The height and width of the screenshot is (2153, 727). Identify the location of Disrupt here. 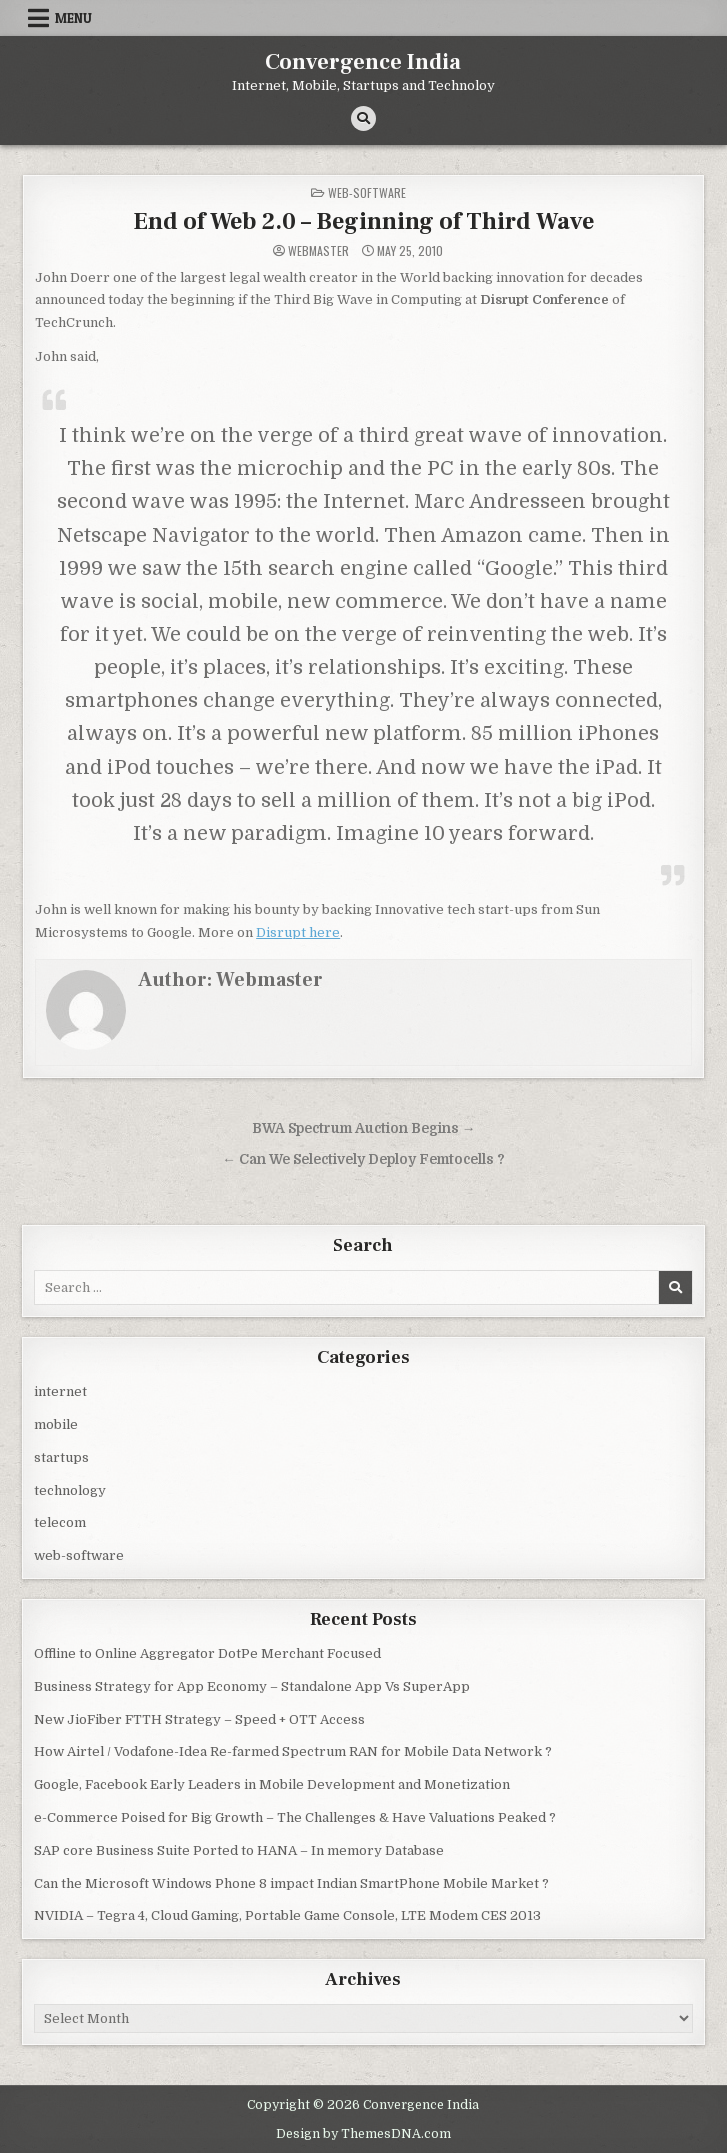
(298, 932).